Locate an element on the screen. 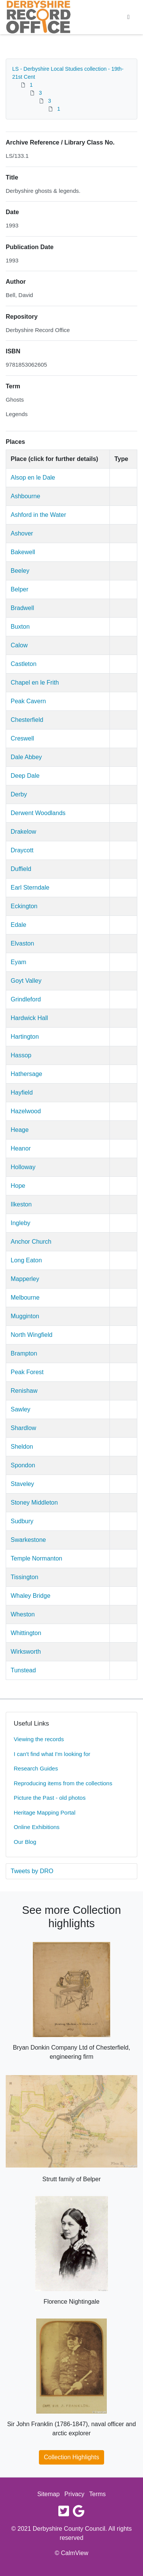  Deep Dale is located at coordinates (25, 775).